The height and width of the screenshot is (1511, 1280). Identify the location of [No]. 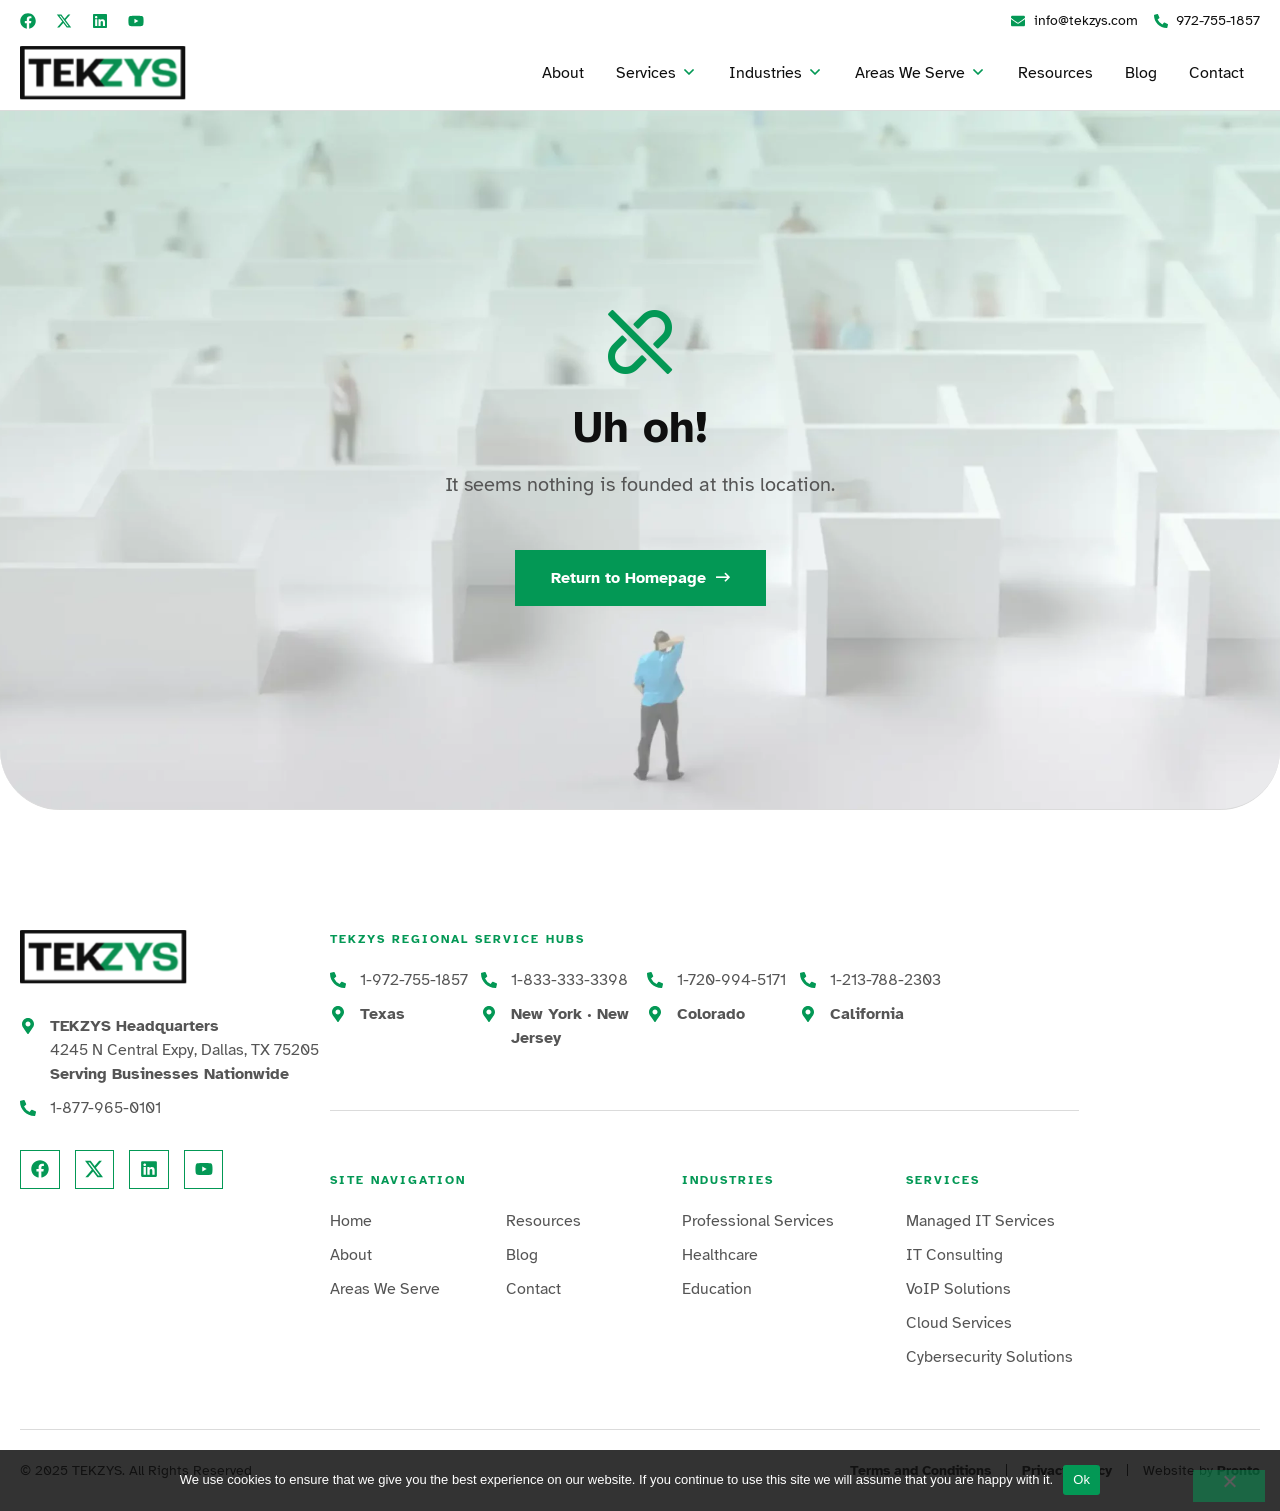
(1229, 1486).